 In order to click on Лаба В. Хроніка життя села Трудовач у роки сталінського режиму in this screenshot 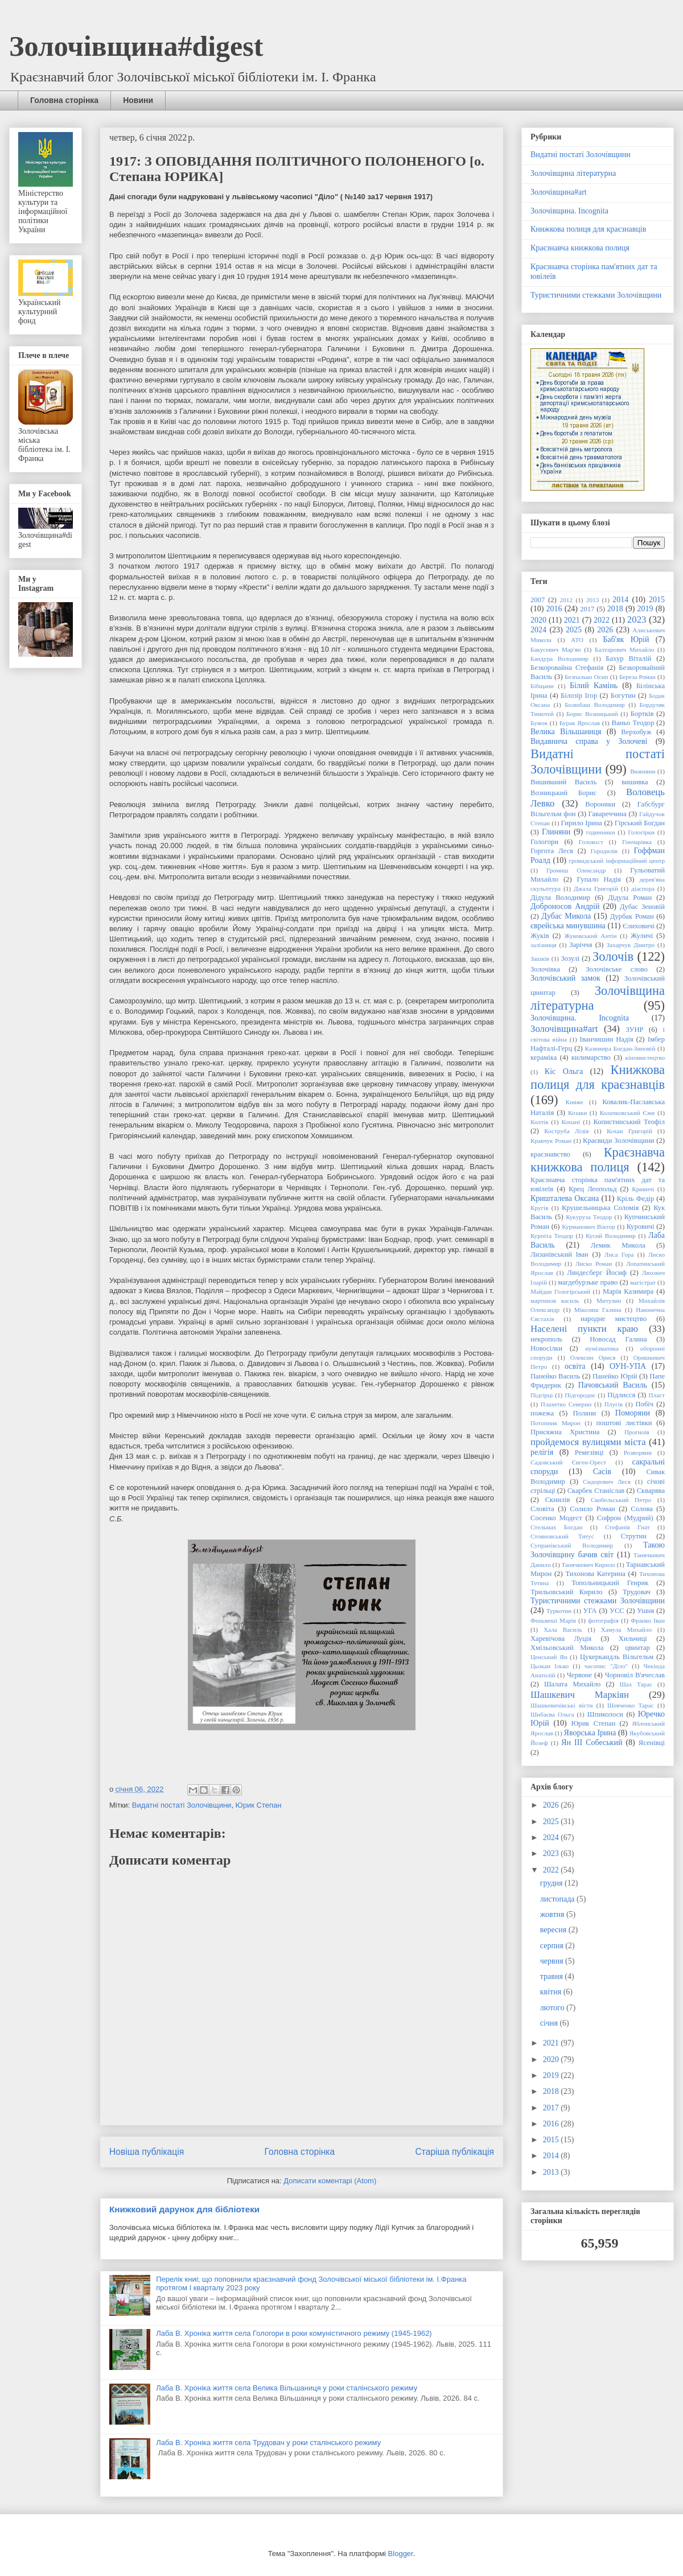, I will do `click(268, 2442)`.